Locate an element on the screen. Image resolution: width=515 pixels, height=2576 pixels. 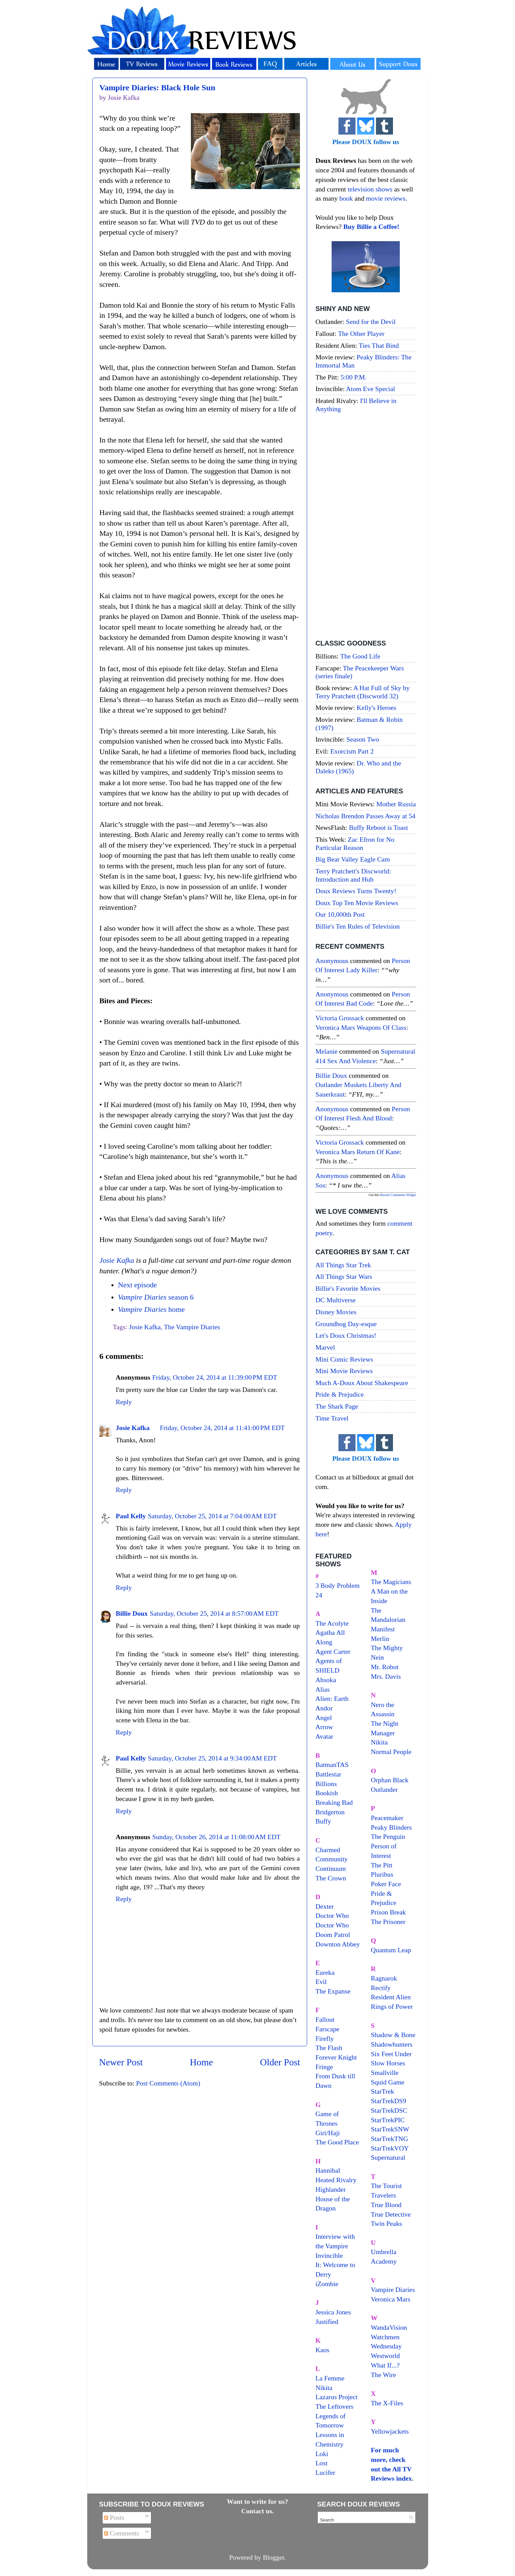
Downton Abbey is located at coordinates (338, 1944).